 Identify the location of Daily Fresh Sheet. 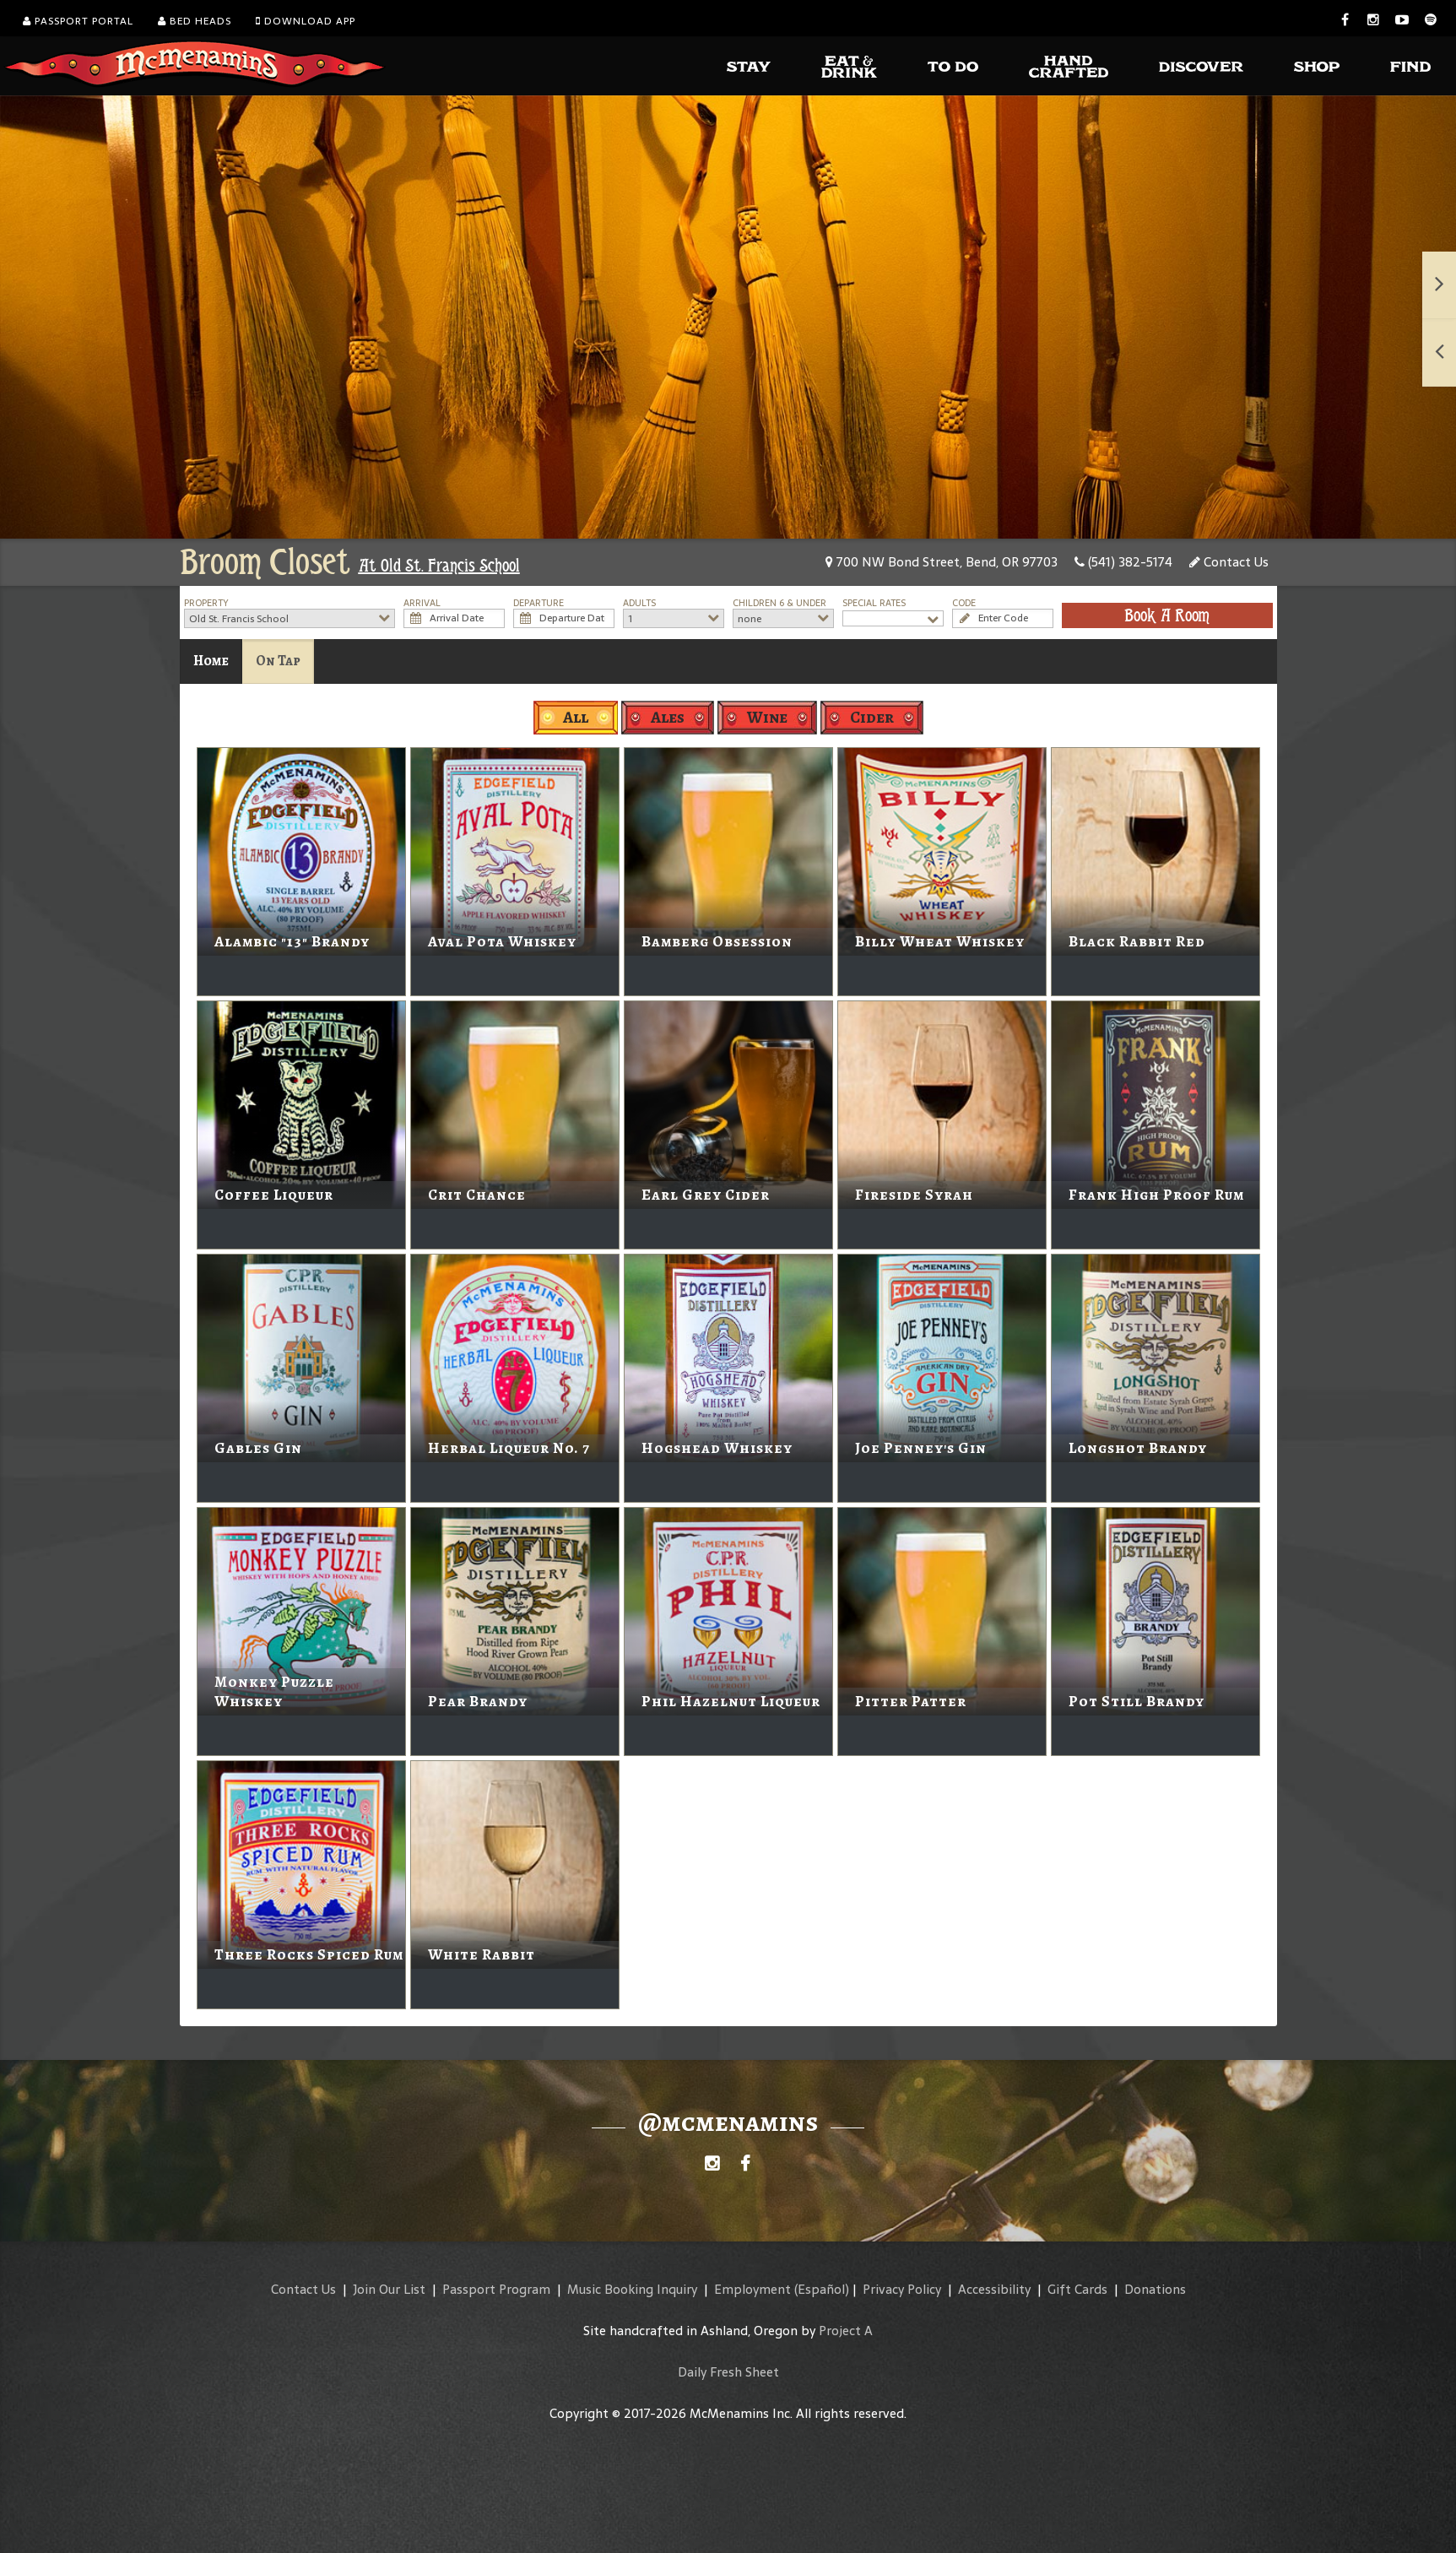
(728, 2371).